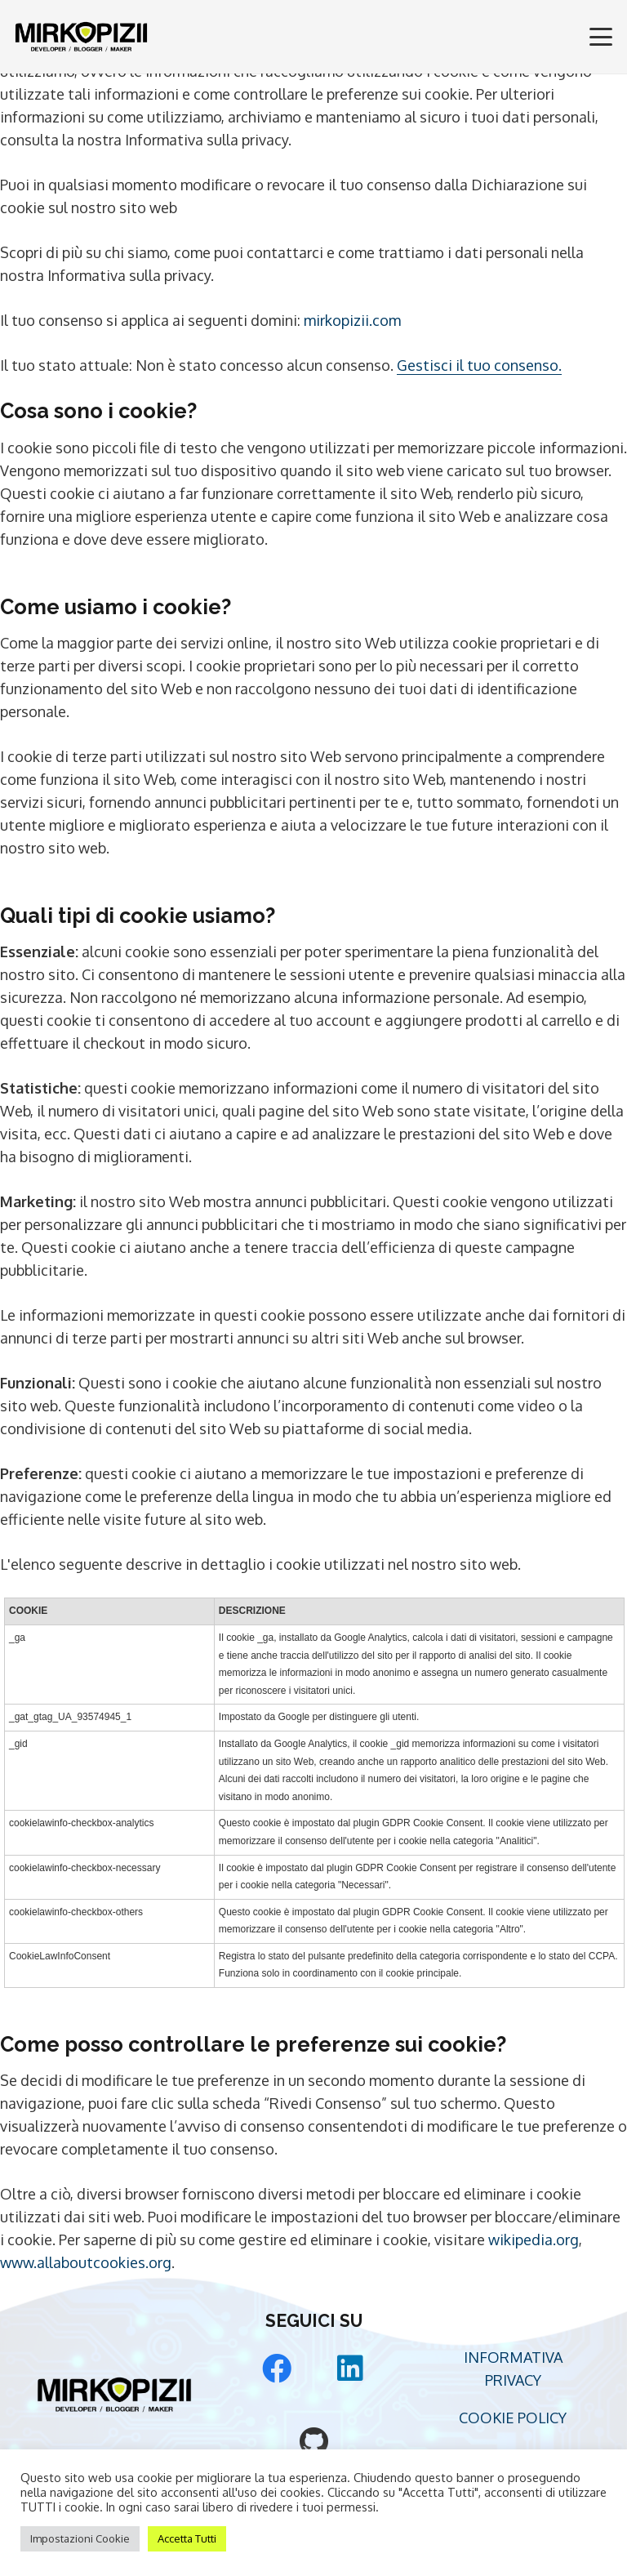 This screenshot has height=2576, width=627. What do you see at coordinates (85, 2262) in the screenshot?
I see `www.allaboutcookies.org` at bounding box center [85, 2262].